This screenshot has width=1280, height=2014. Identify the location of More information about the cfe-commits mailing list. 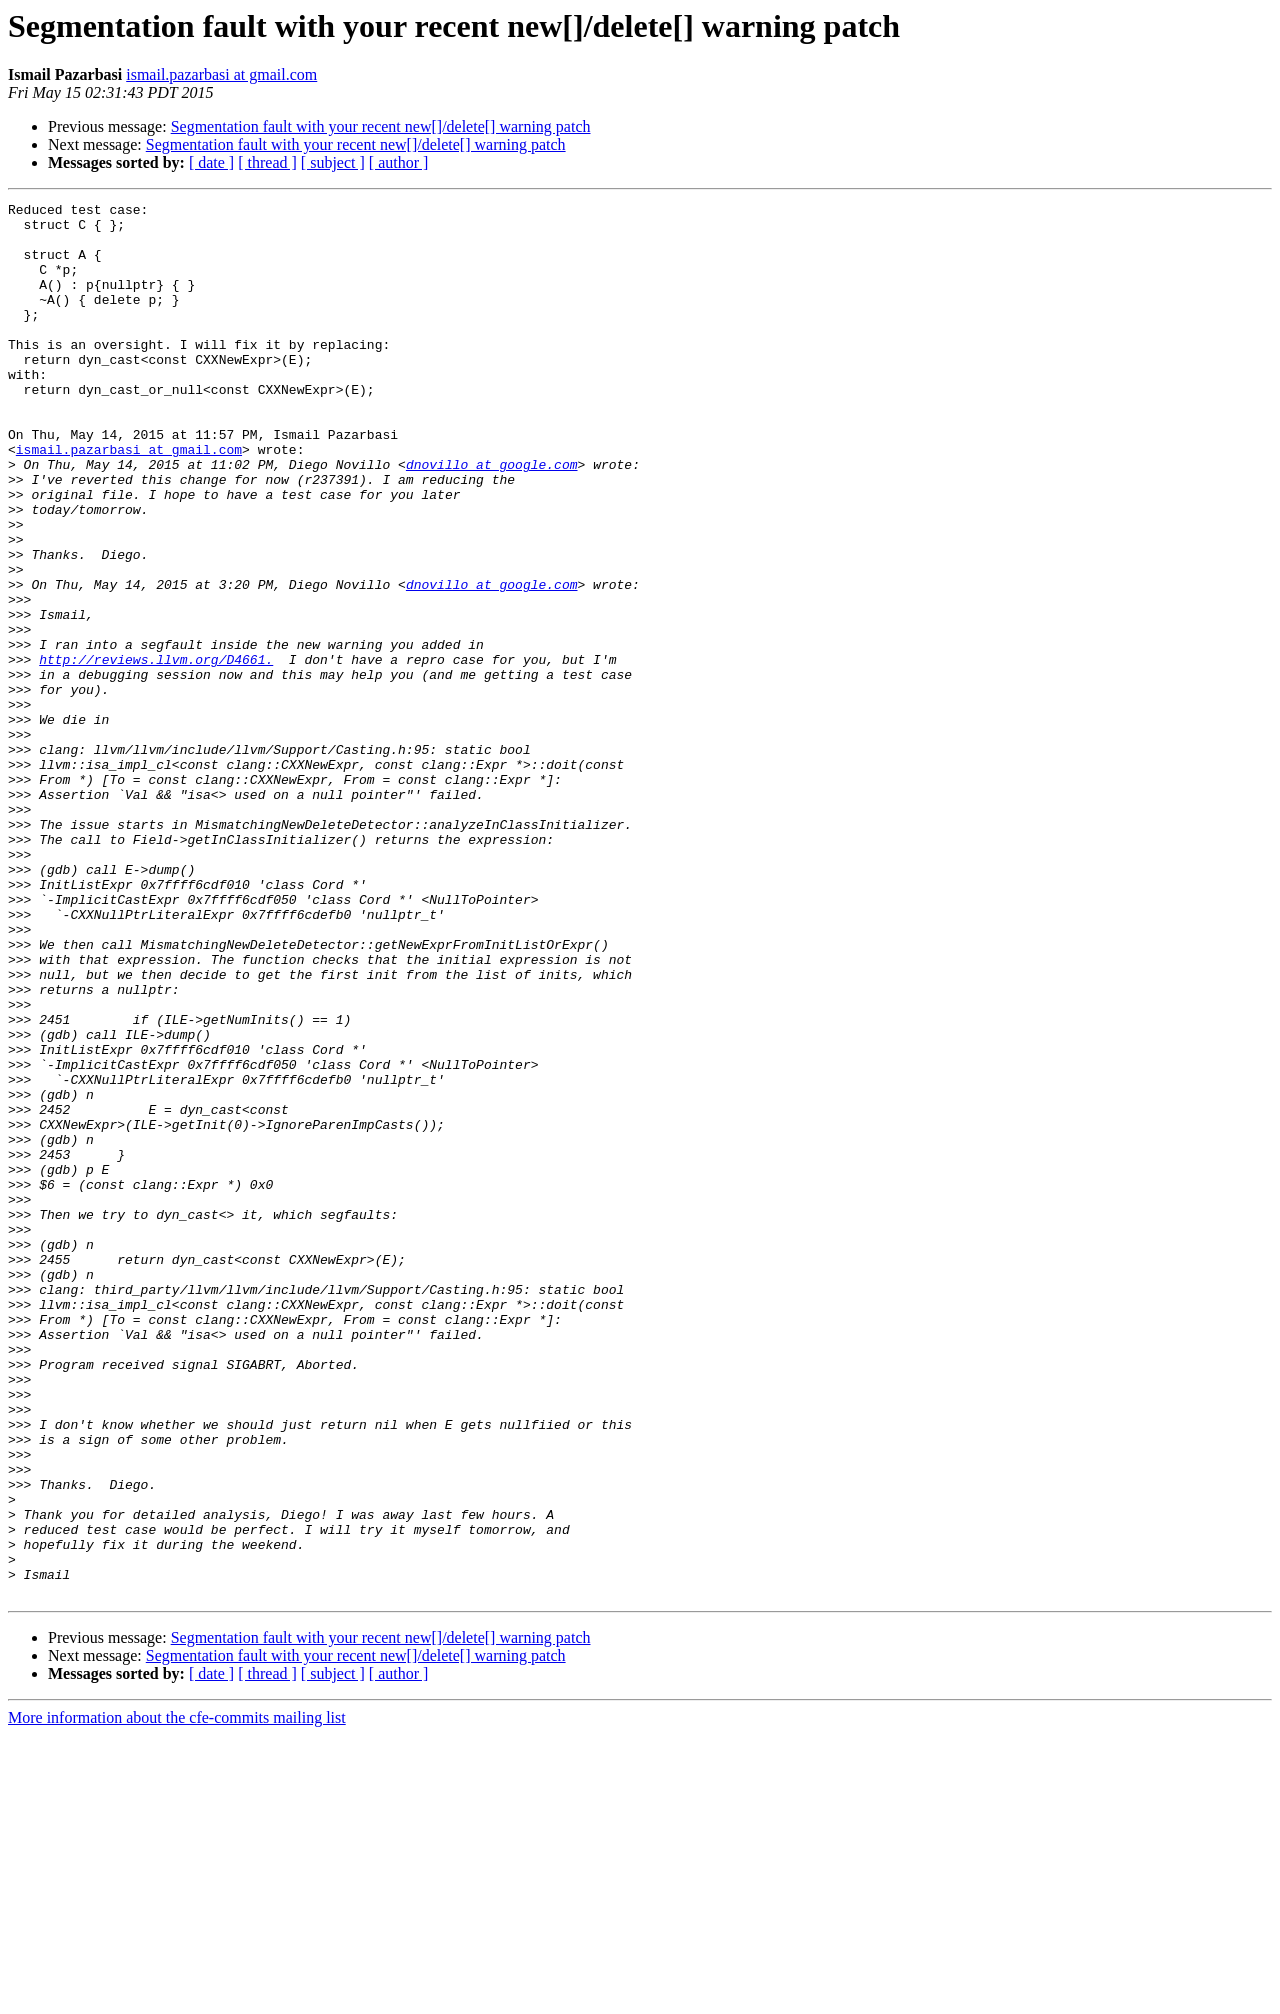
(177, 1996).